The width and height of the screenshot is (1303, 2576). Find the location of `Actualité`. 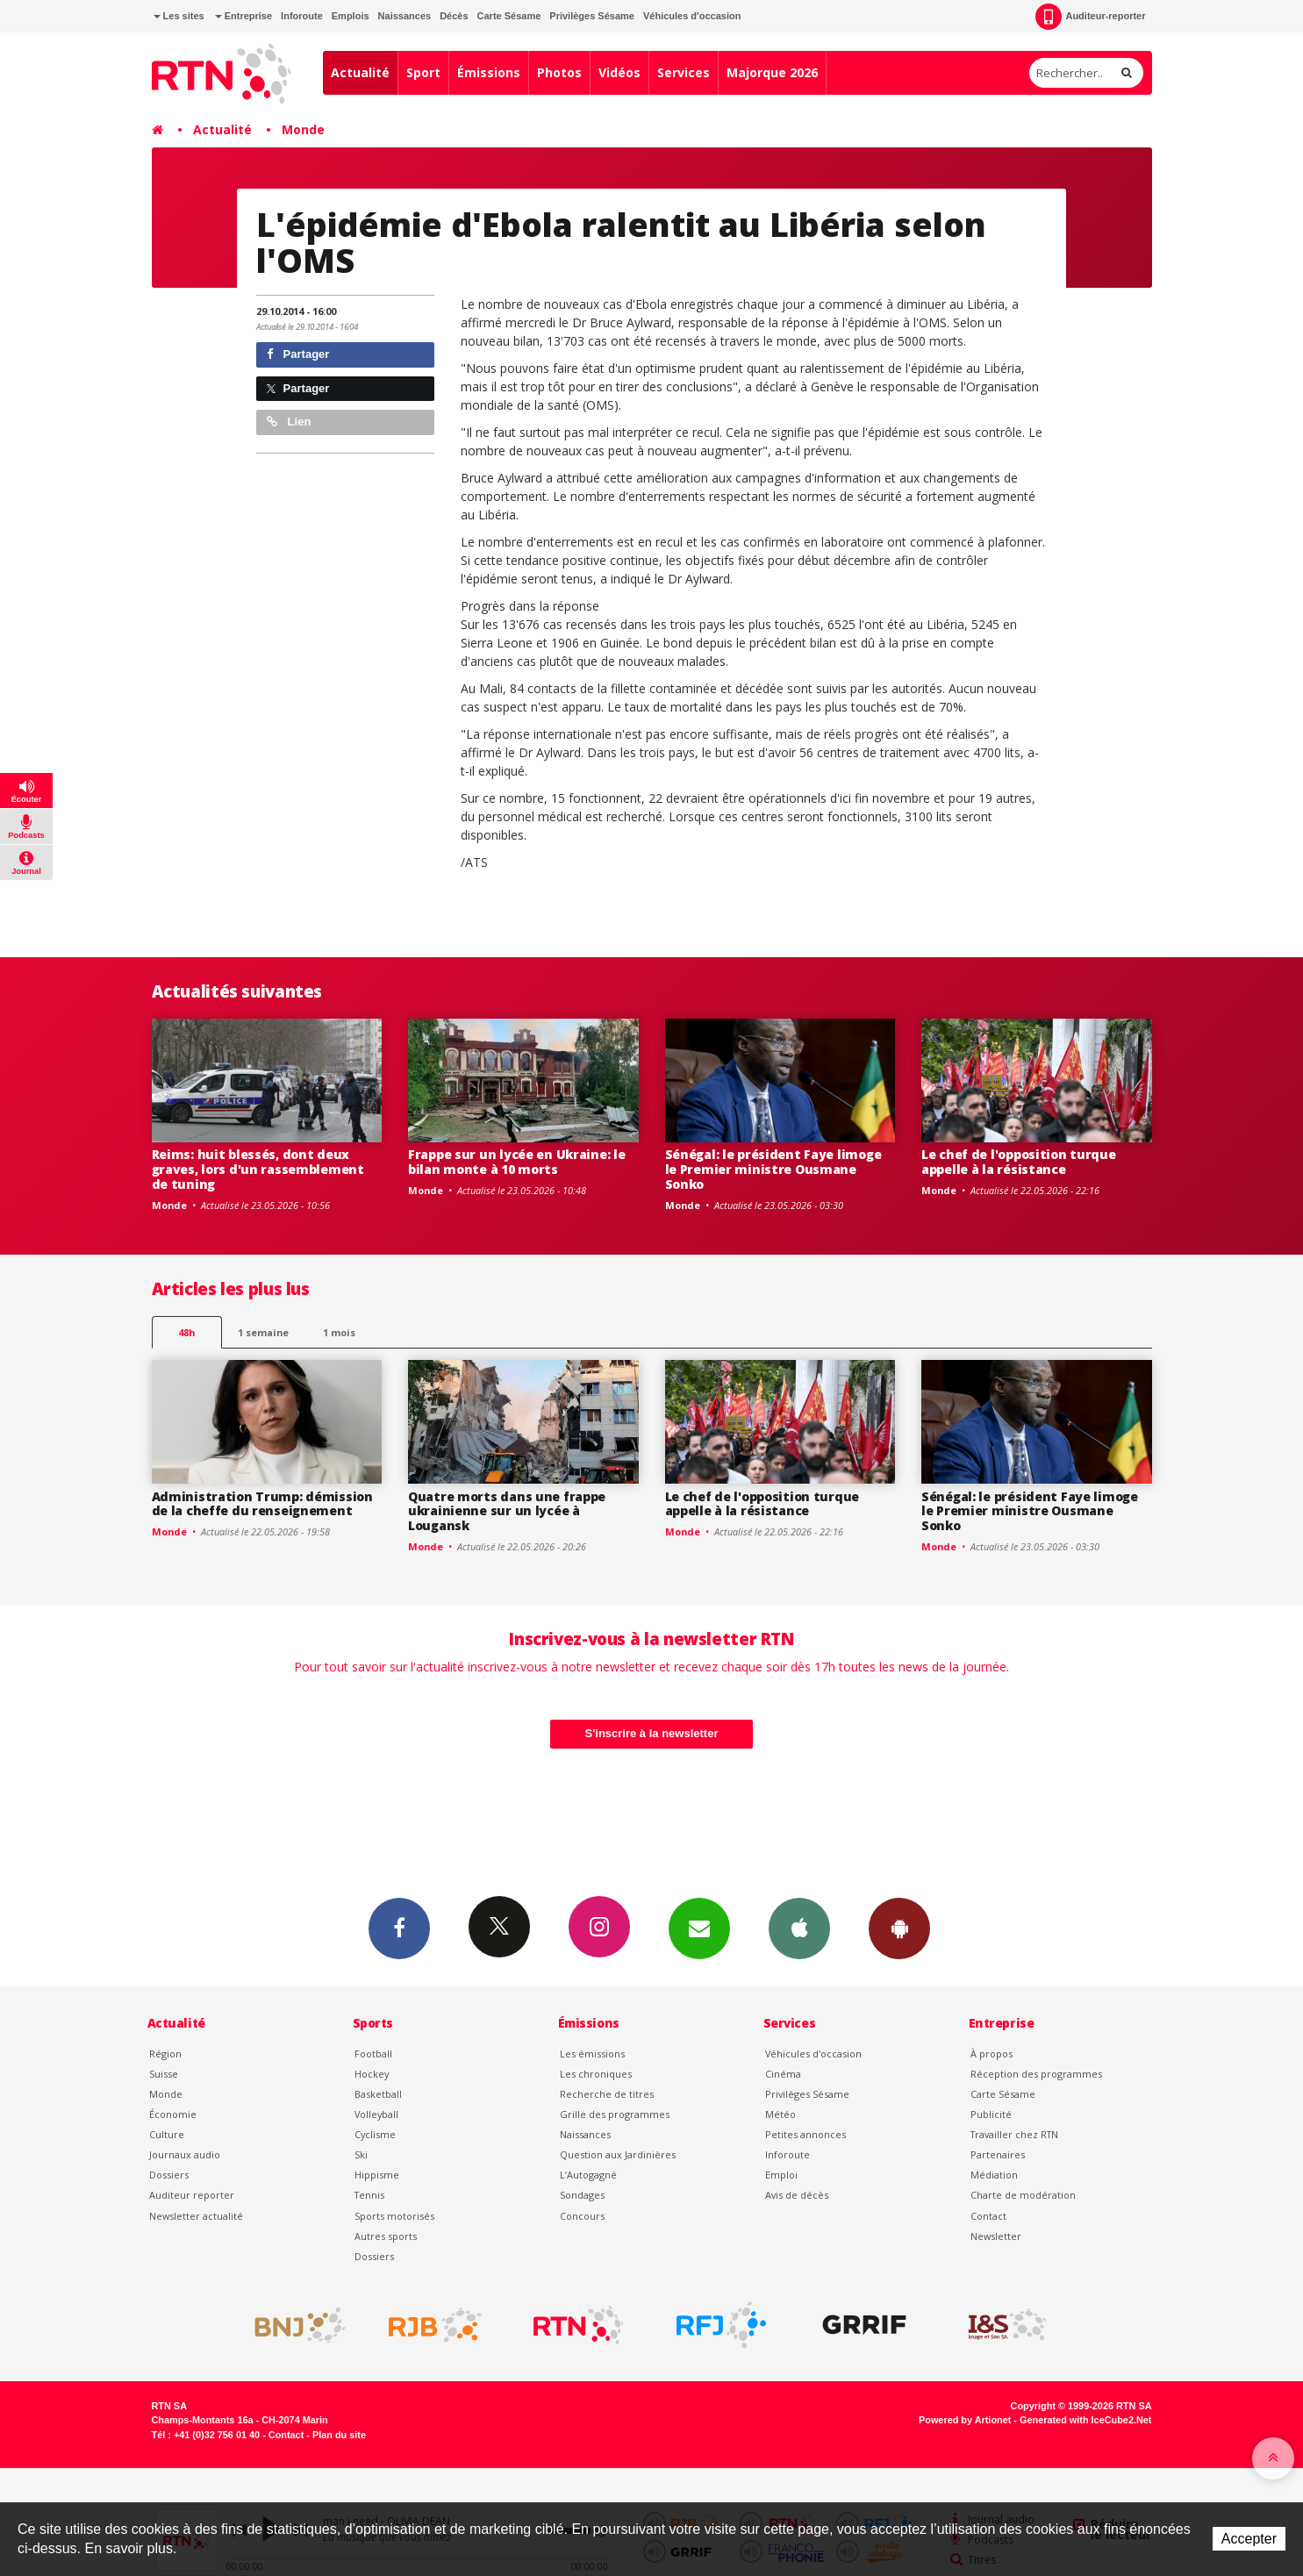

Actualité is located at coordinates (360, 72).